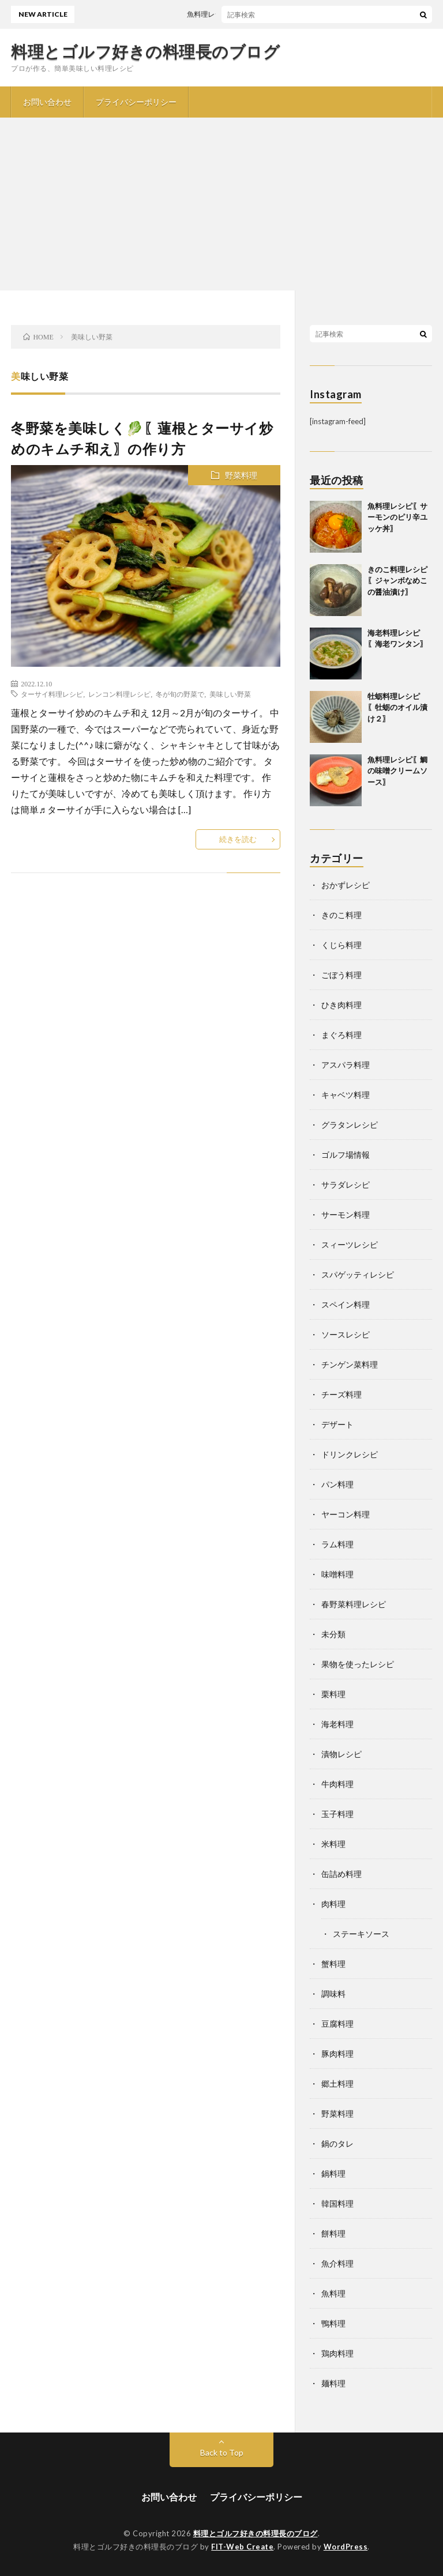 Image resolution: width=443 pixels, height=2576 pixels. I want to click on [Advertisement], so click(221, 204).